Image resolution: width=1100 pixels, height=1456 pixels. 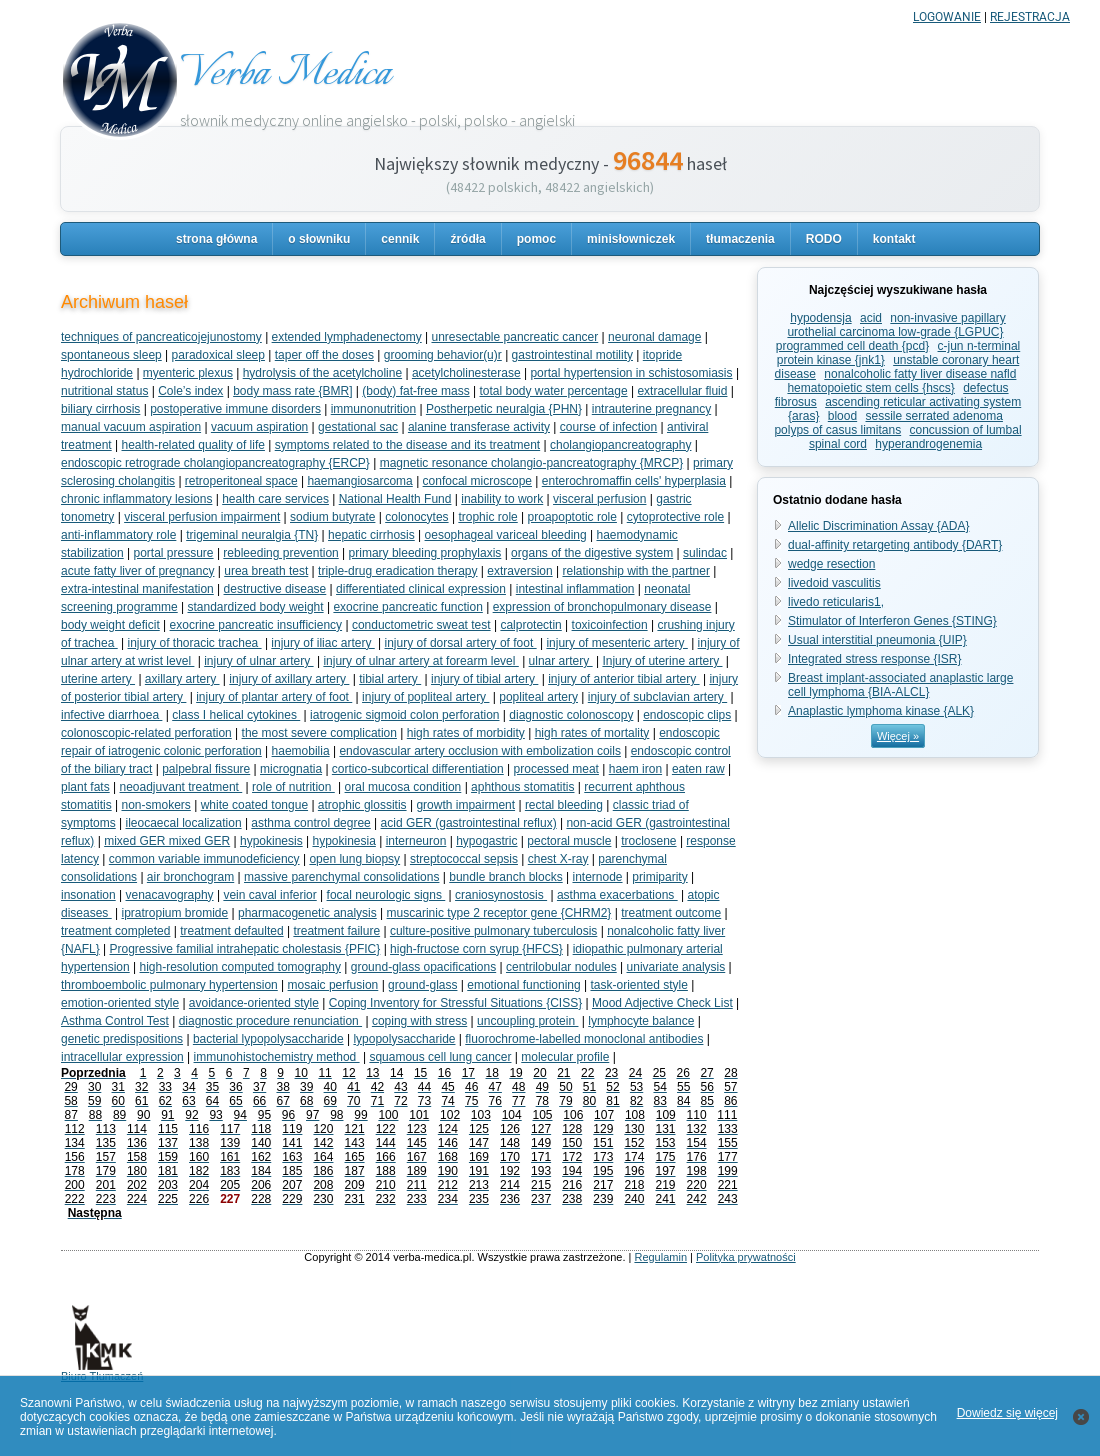 What do you see at coordinates (170, 895) in the screenshot?
I see `venacavography` at bounding box center [170, 895].